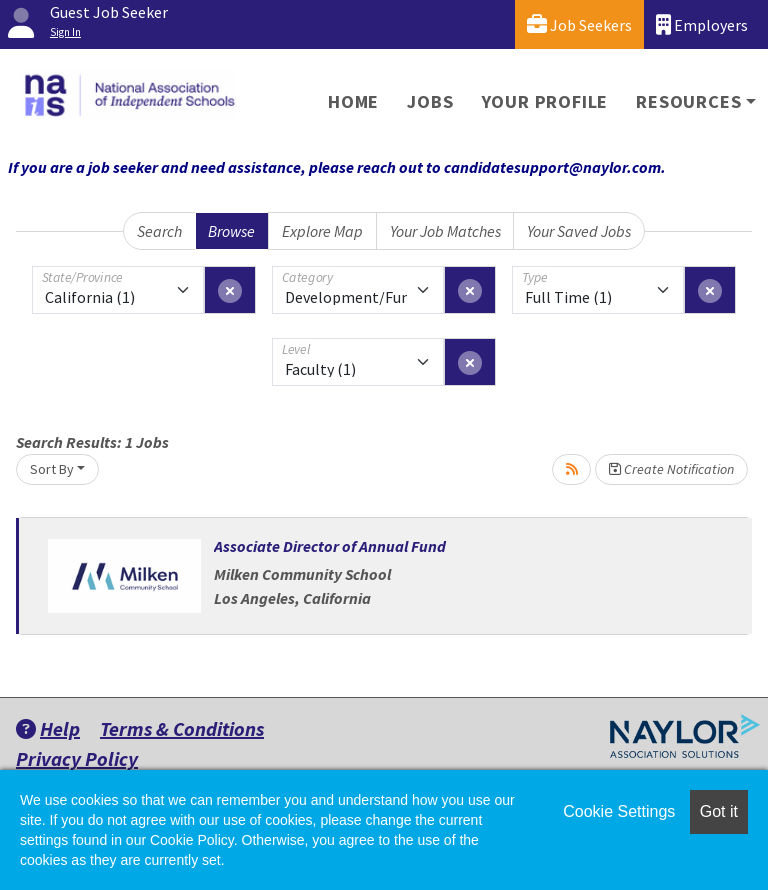 The width and height of the screenshot is (768, 890). Describe the element at coordinates (702, 24) in the screenshot. I see `Employers` at that location.